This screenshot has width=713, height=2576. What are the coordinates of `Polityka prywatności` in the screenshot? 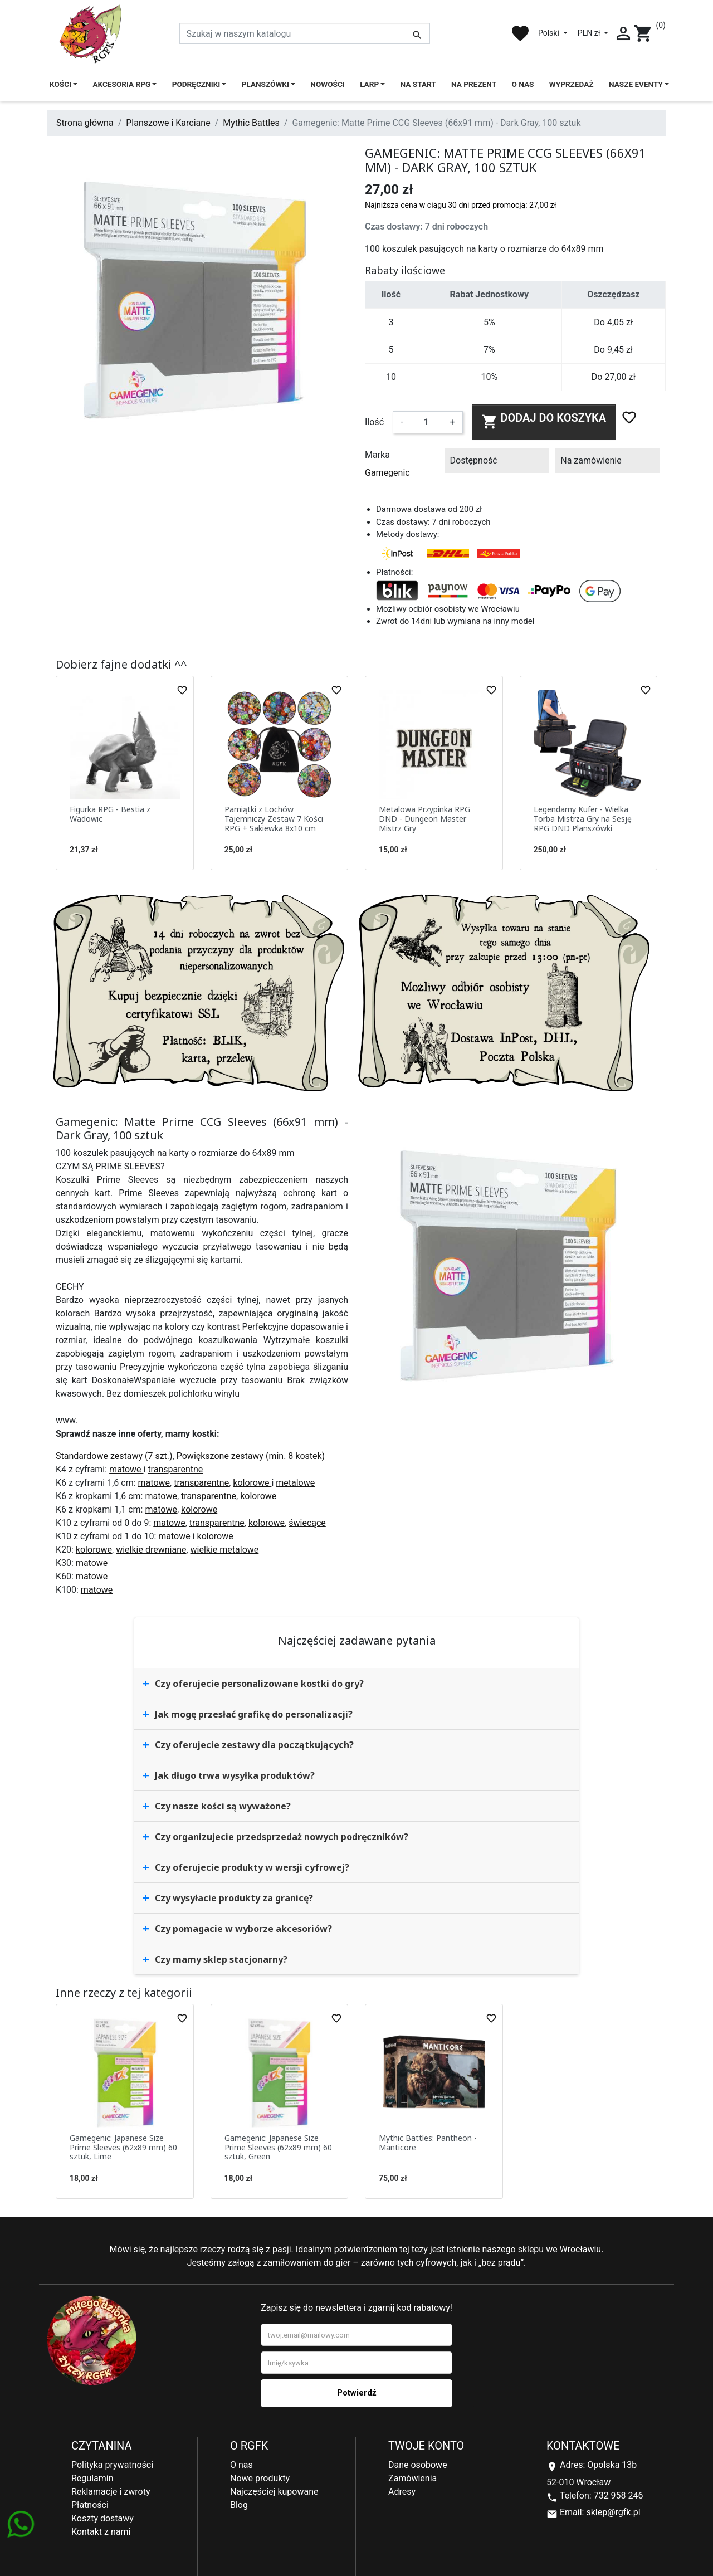 It's located at (112, 2465).